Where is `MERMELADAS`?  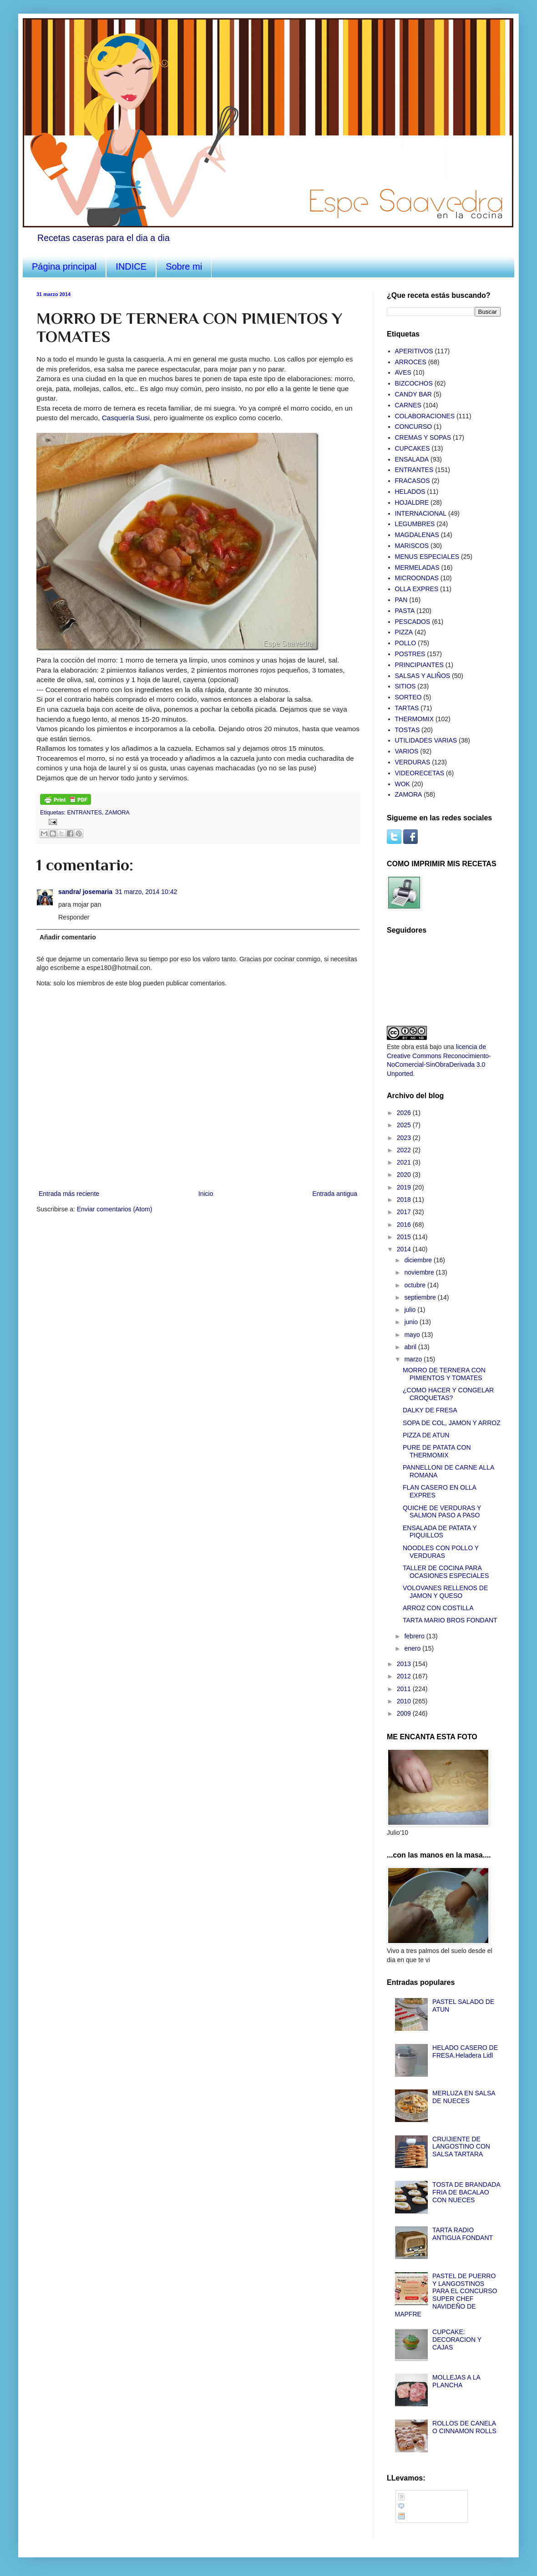
MERMELADAS is located at coordinates (417, 567).